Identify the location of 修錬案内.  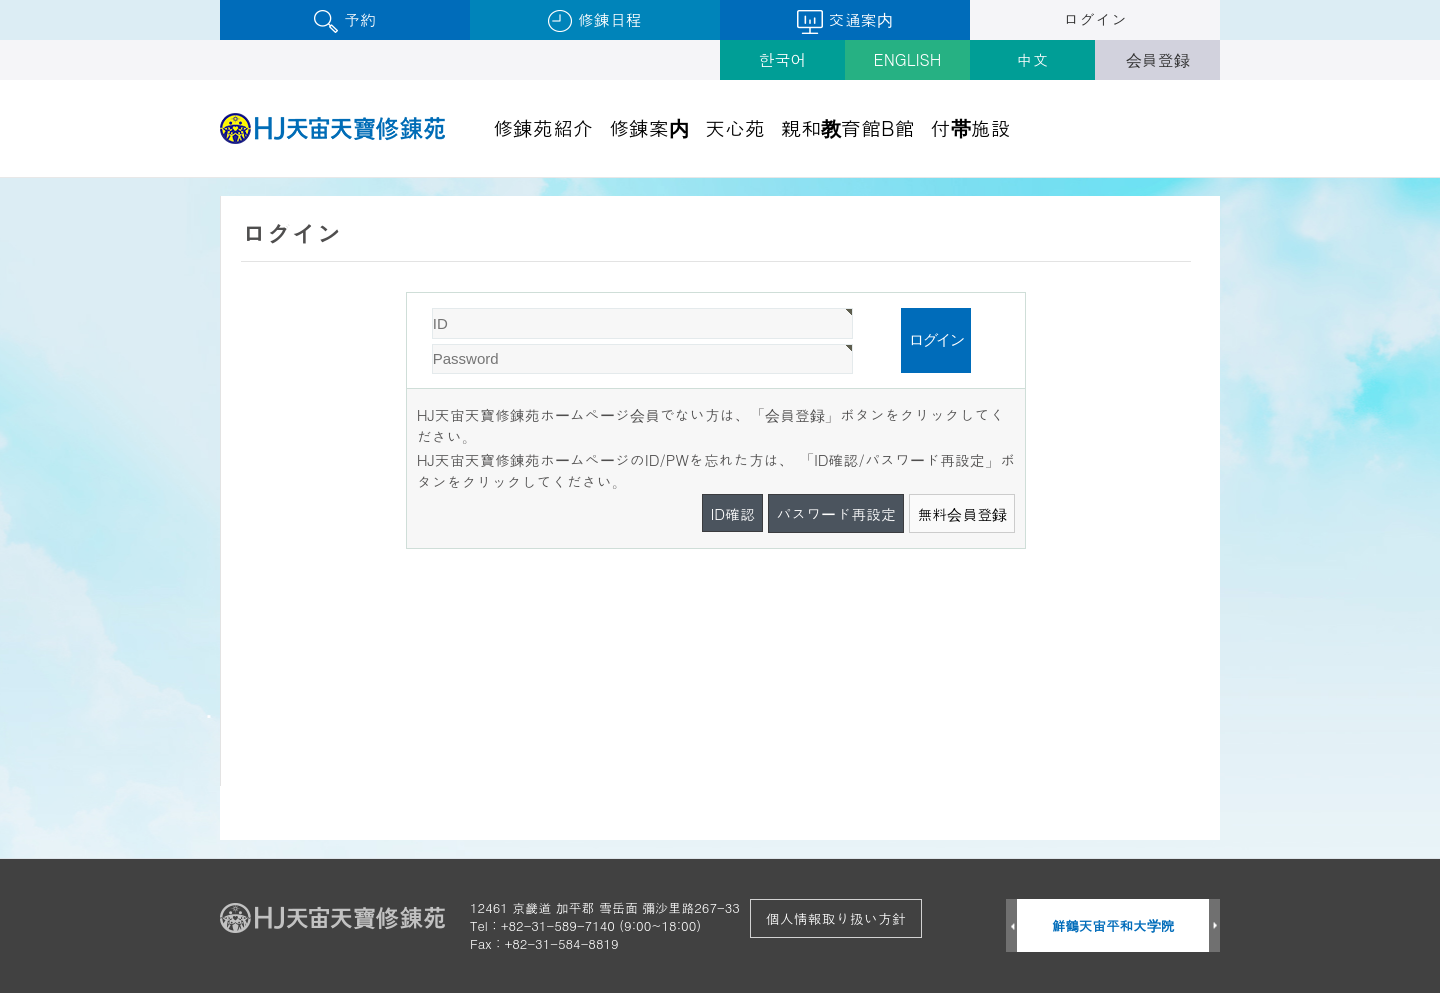
(649, 127).